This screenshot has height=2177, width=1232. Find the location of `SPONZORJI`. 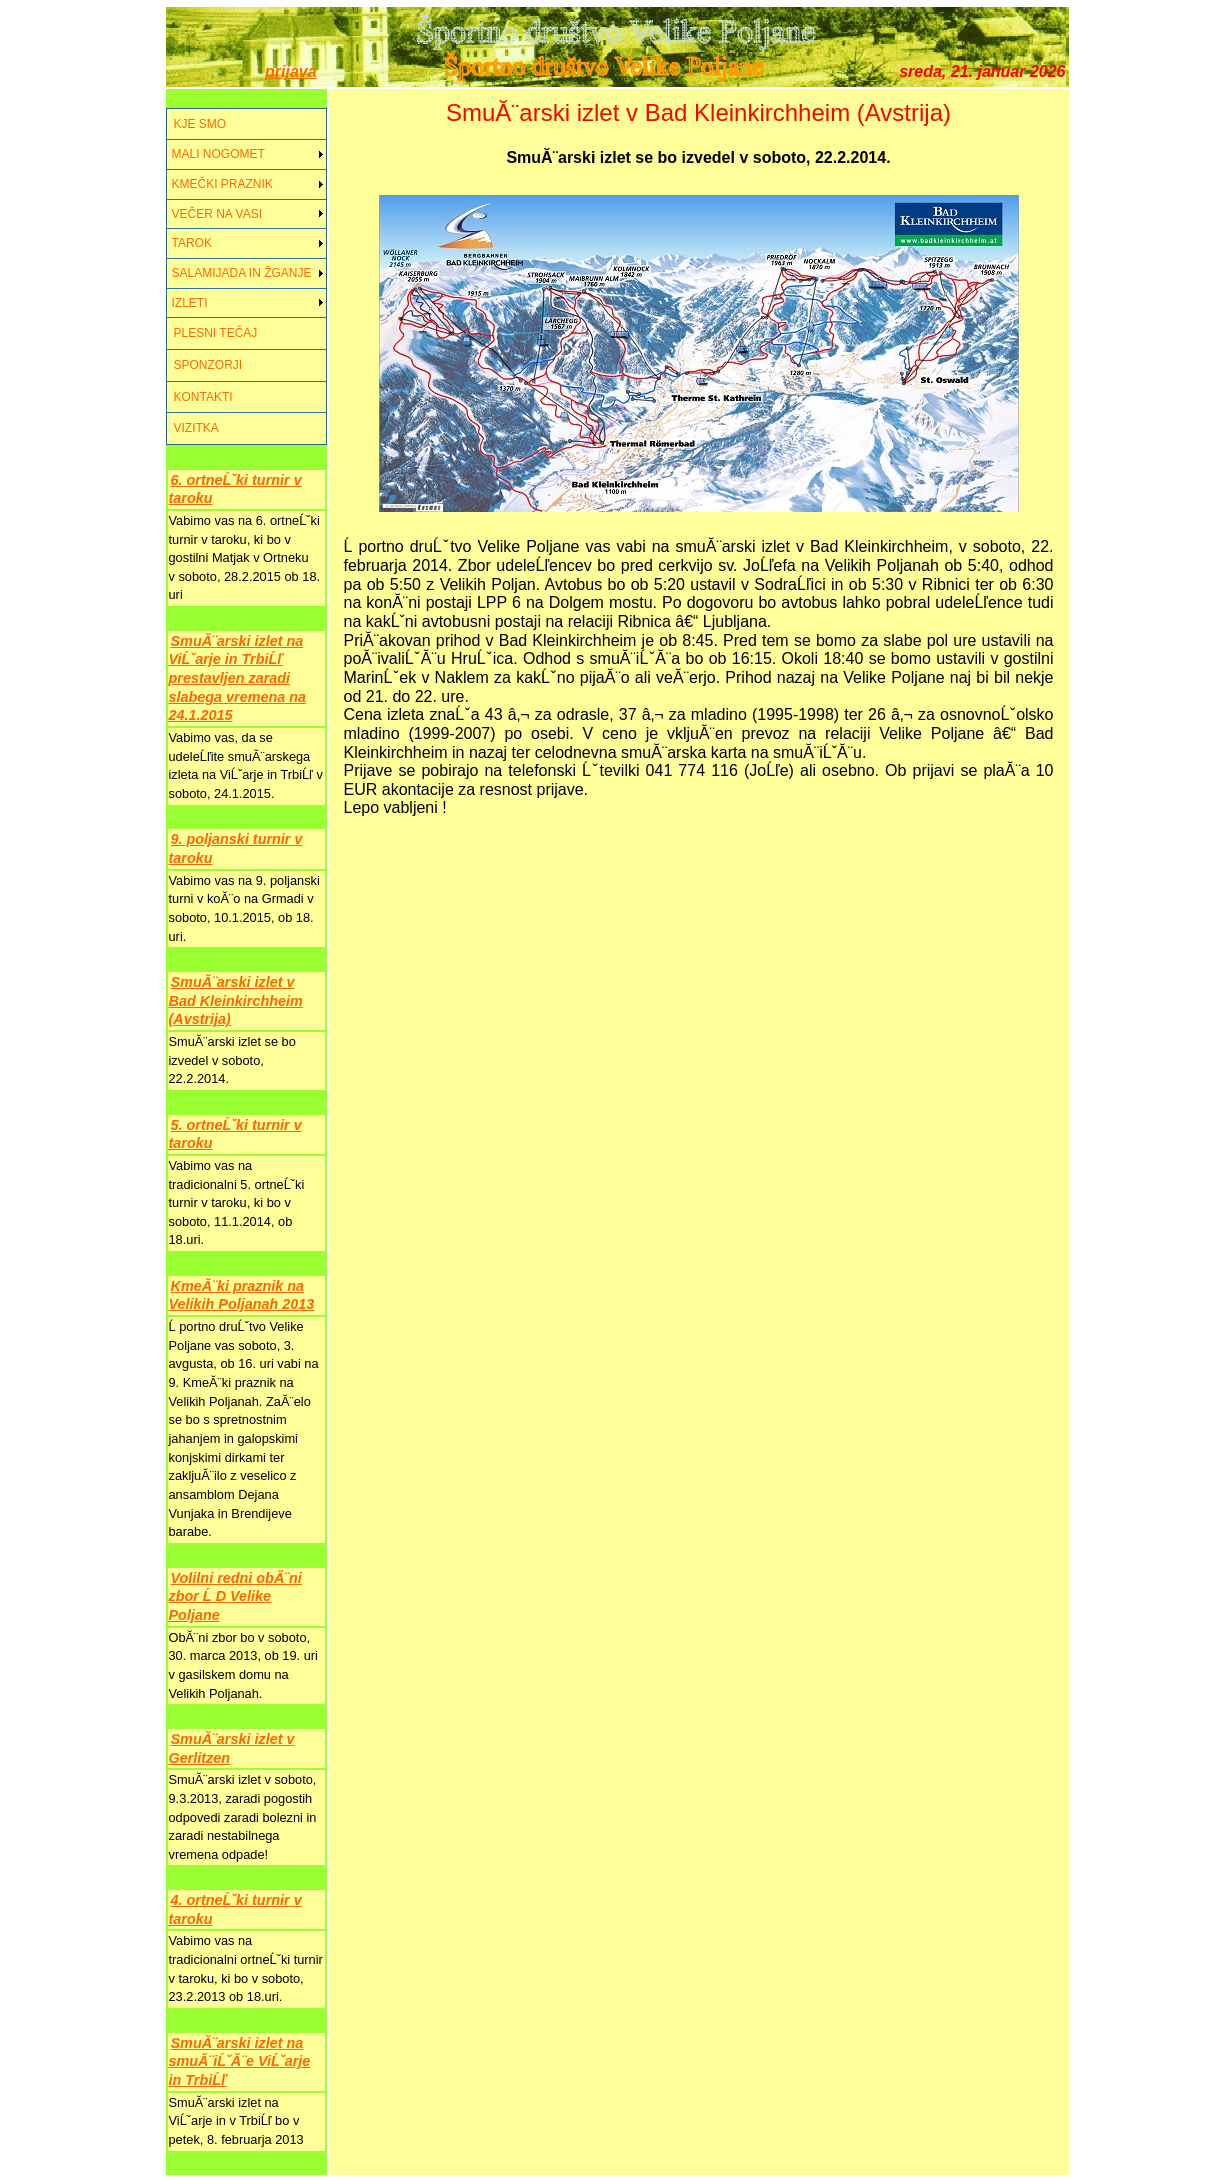

SPONZORJI is located at coordinates (208, 365).